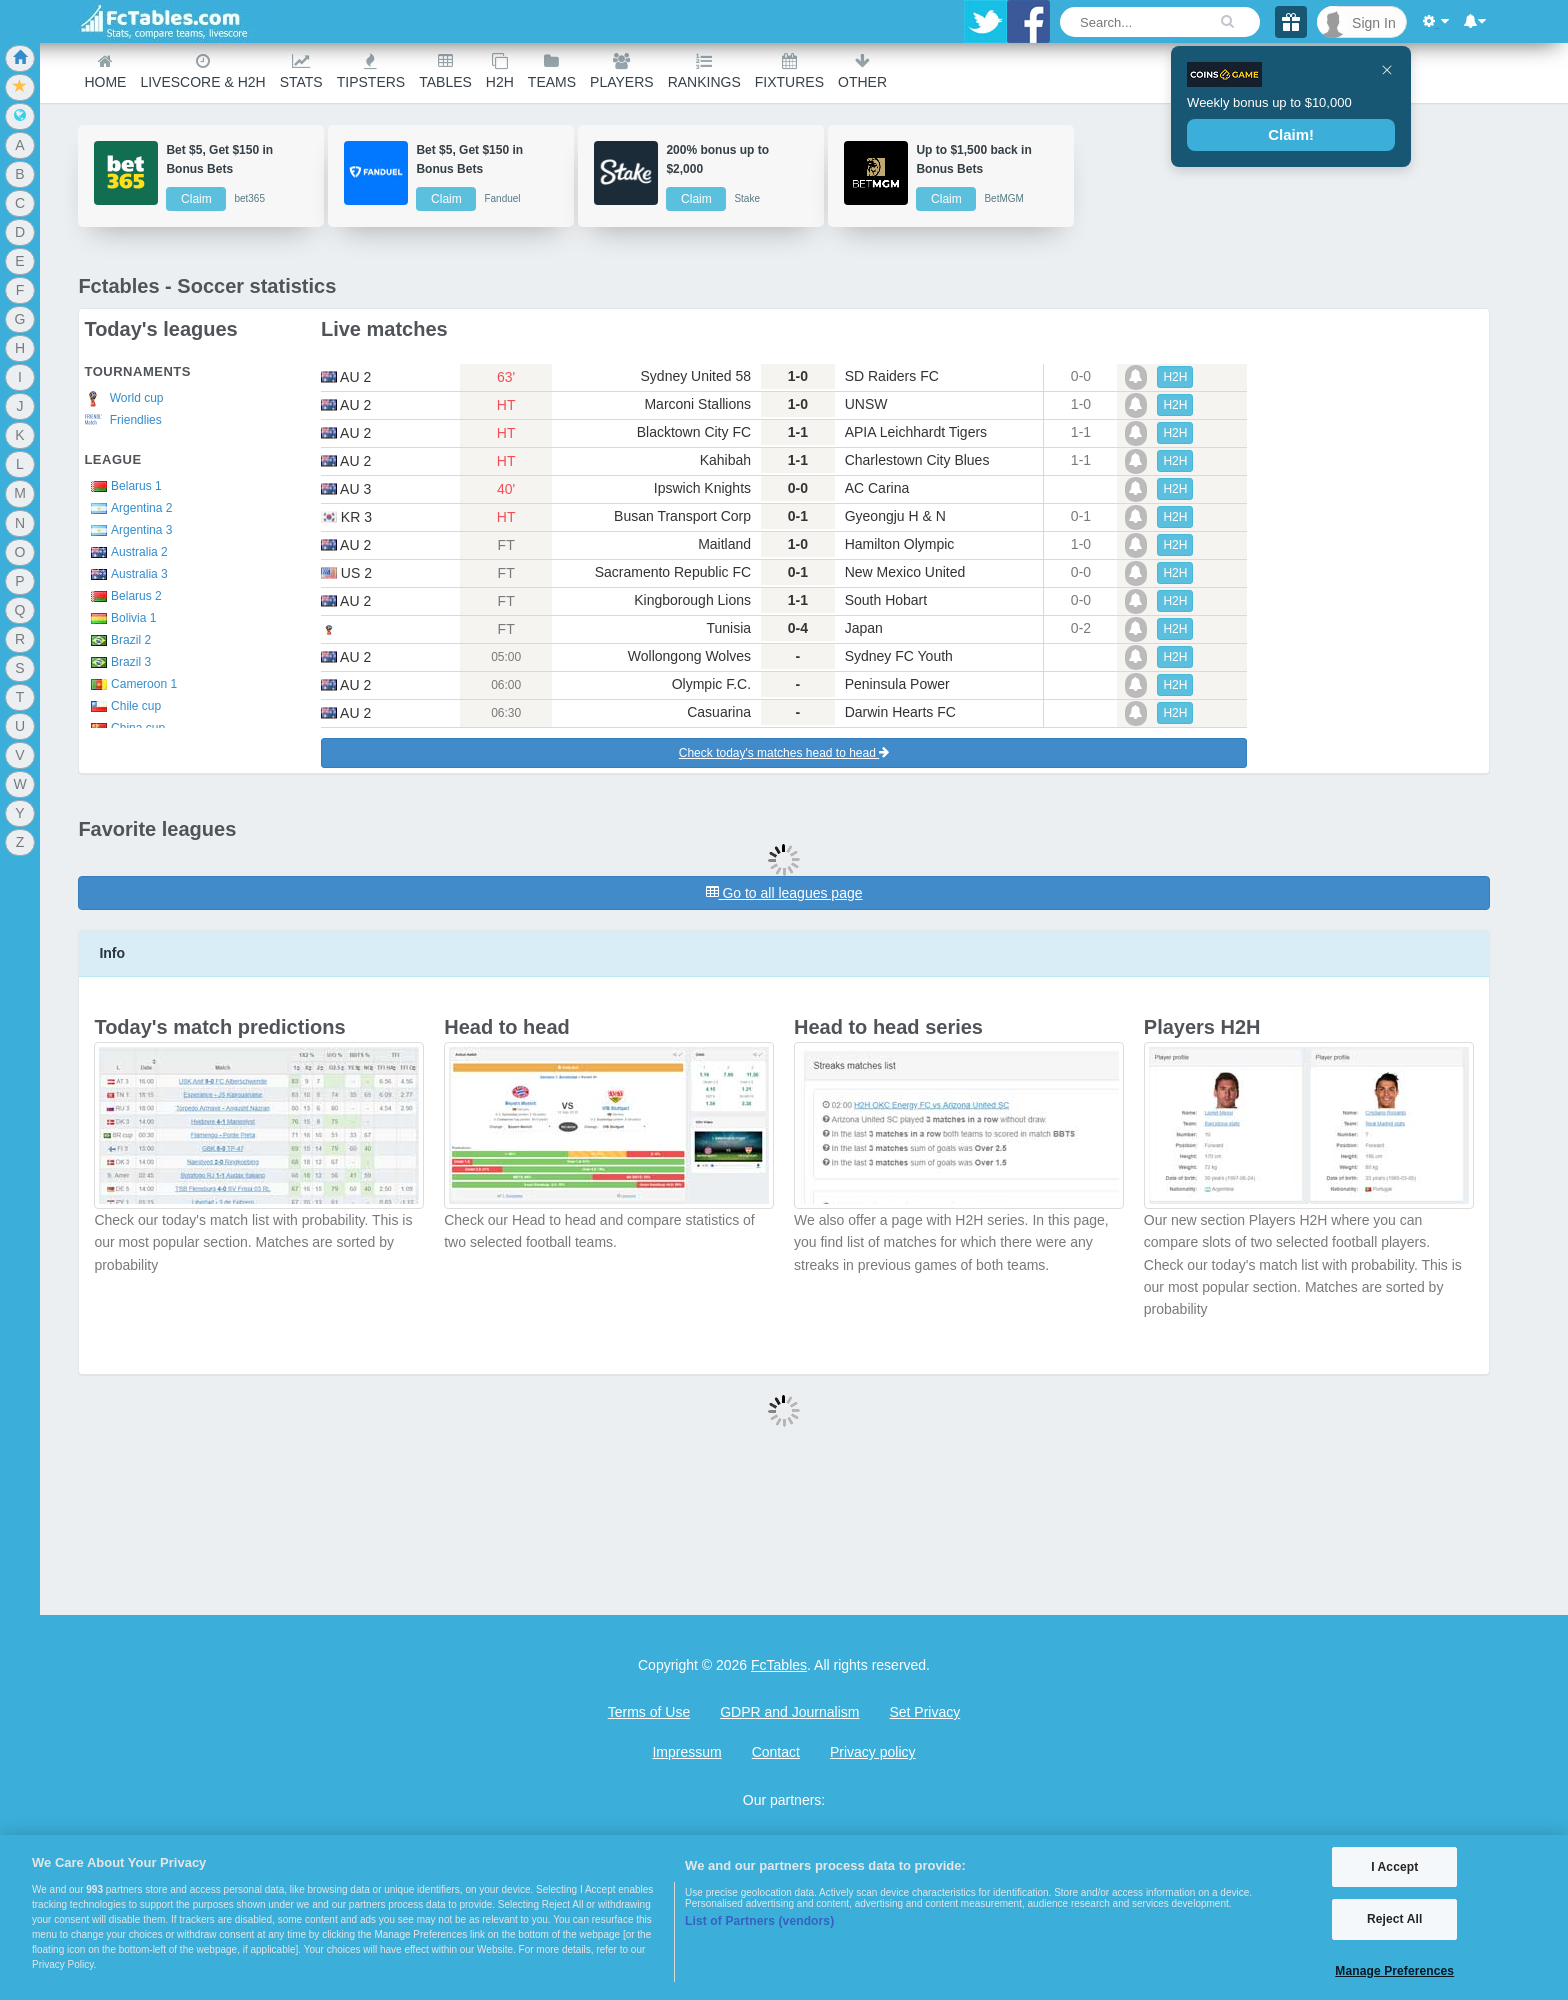 The width and height of the screenshot is (1568, 2000). Describe the element at coordinates (924, 1712) in the screenshot. I see `Set Privacy [Open Preferences]` at that location.